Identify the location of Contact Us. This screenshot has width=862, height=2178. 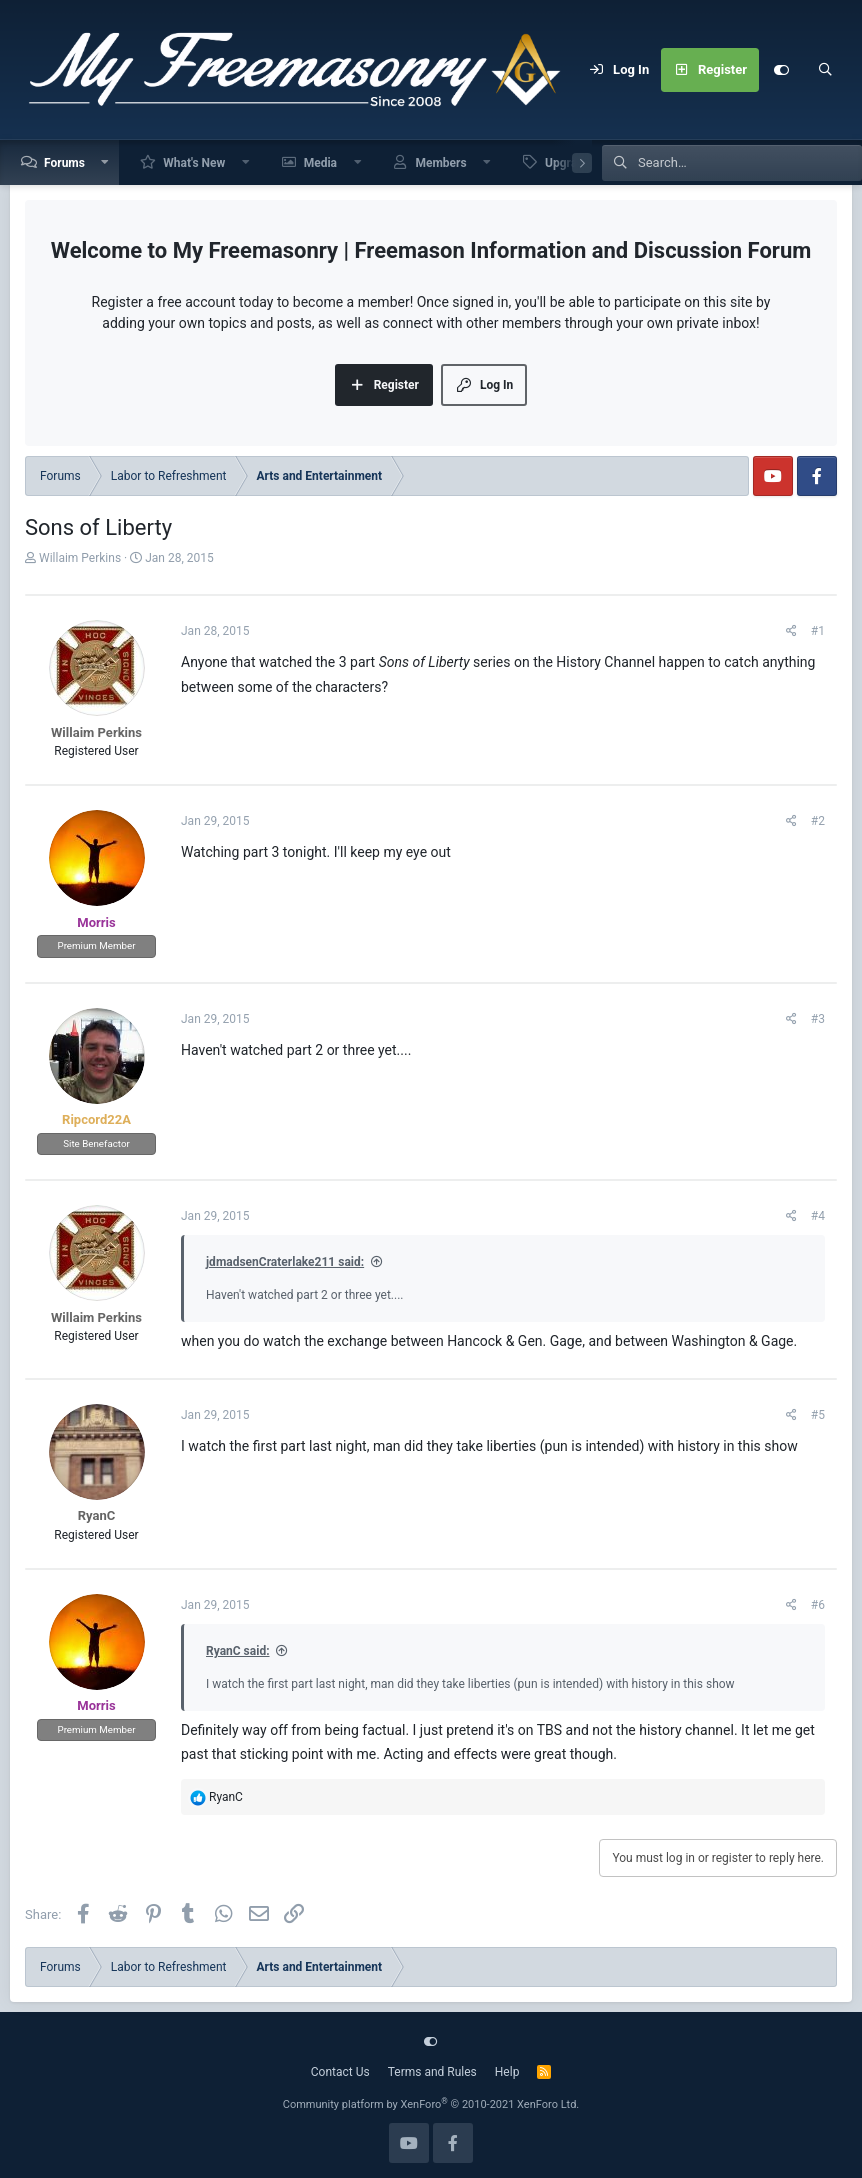
(340, 2072).